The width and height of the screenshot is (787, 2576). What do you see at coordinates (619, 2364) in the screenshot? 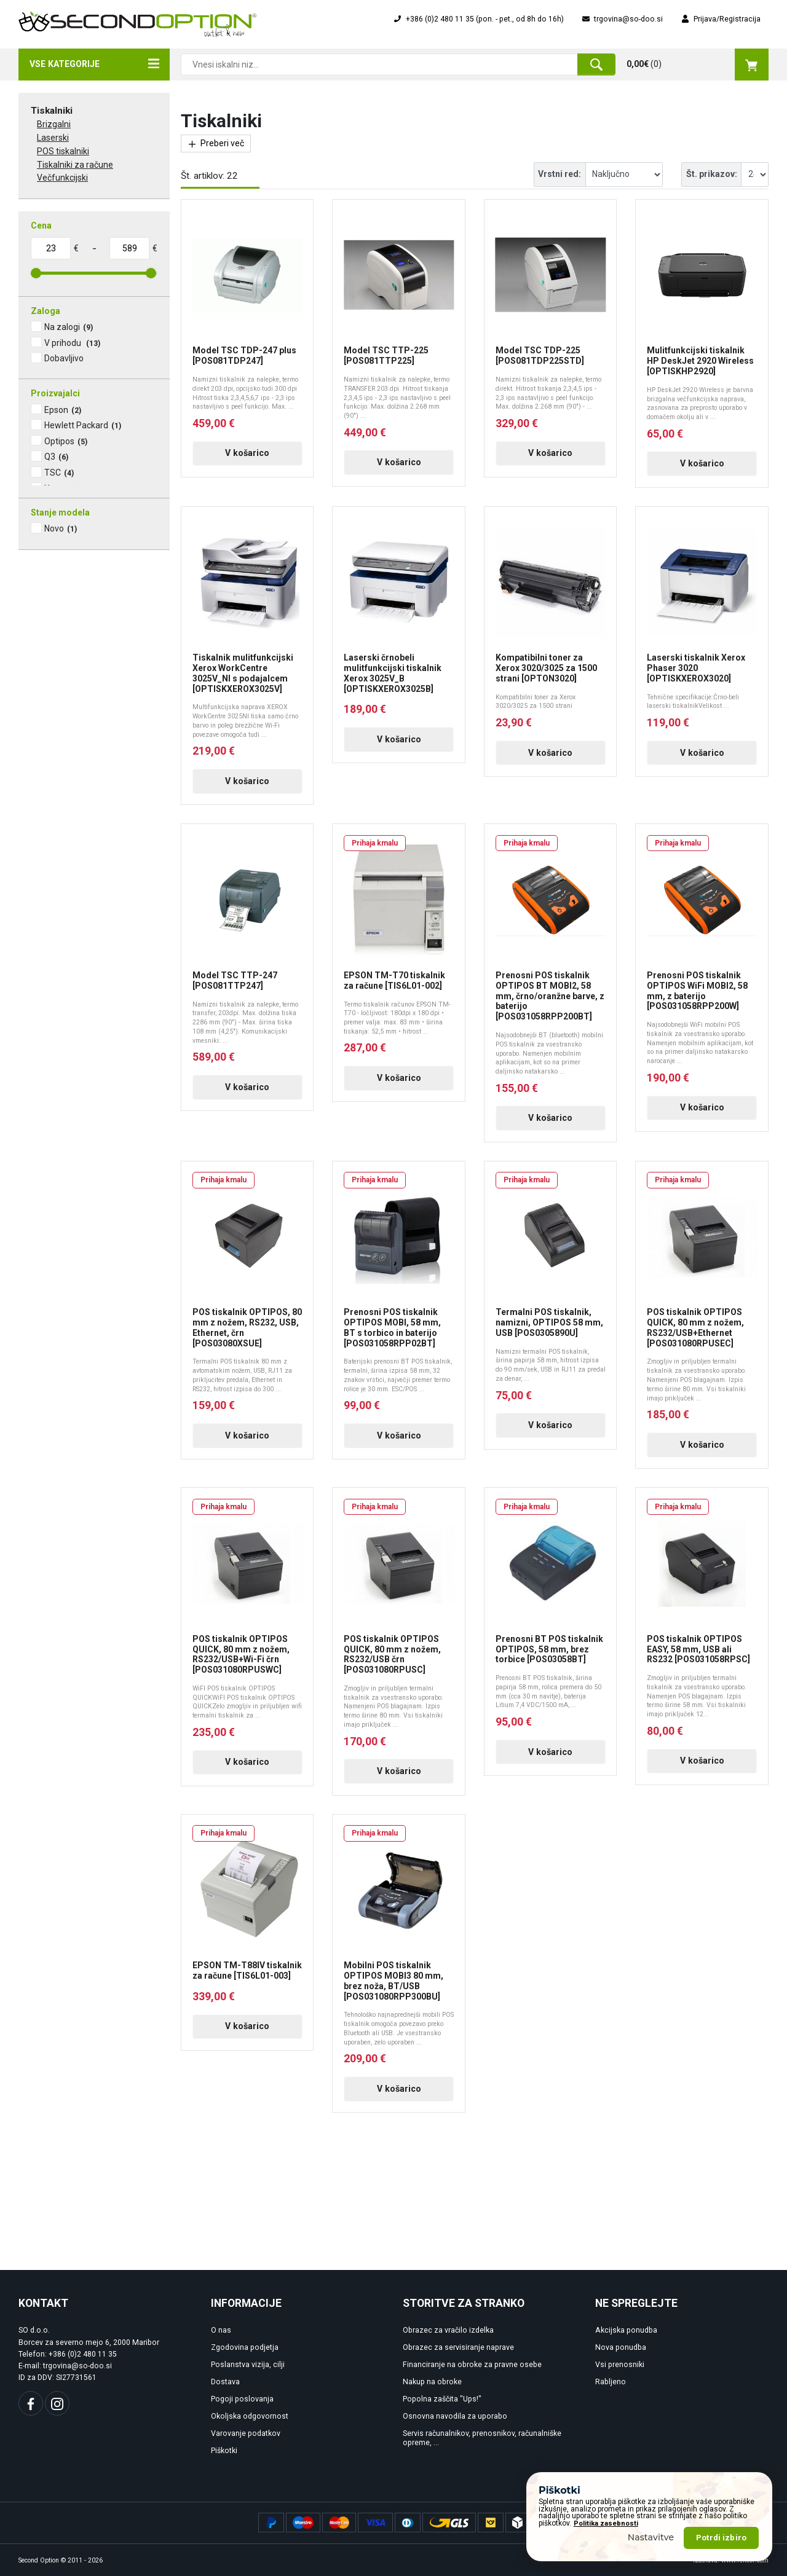
I see `Vsi prenosniki` at bounding box center [619, 2364].